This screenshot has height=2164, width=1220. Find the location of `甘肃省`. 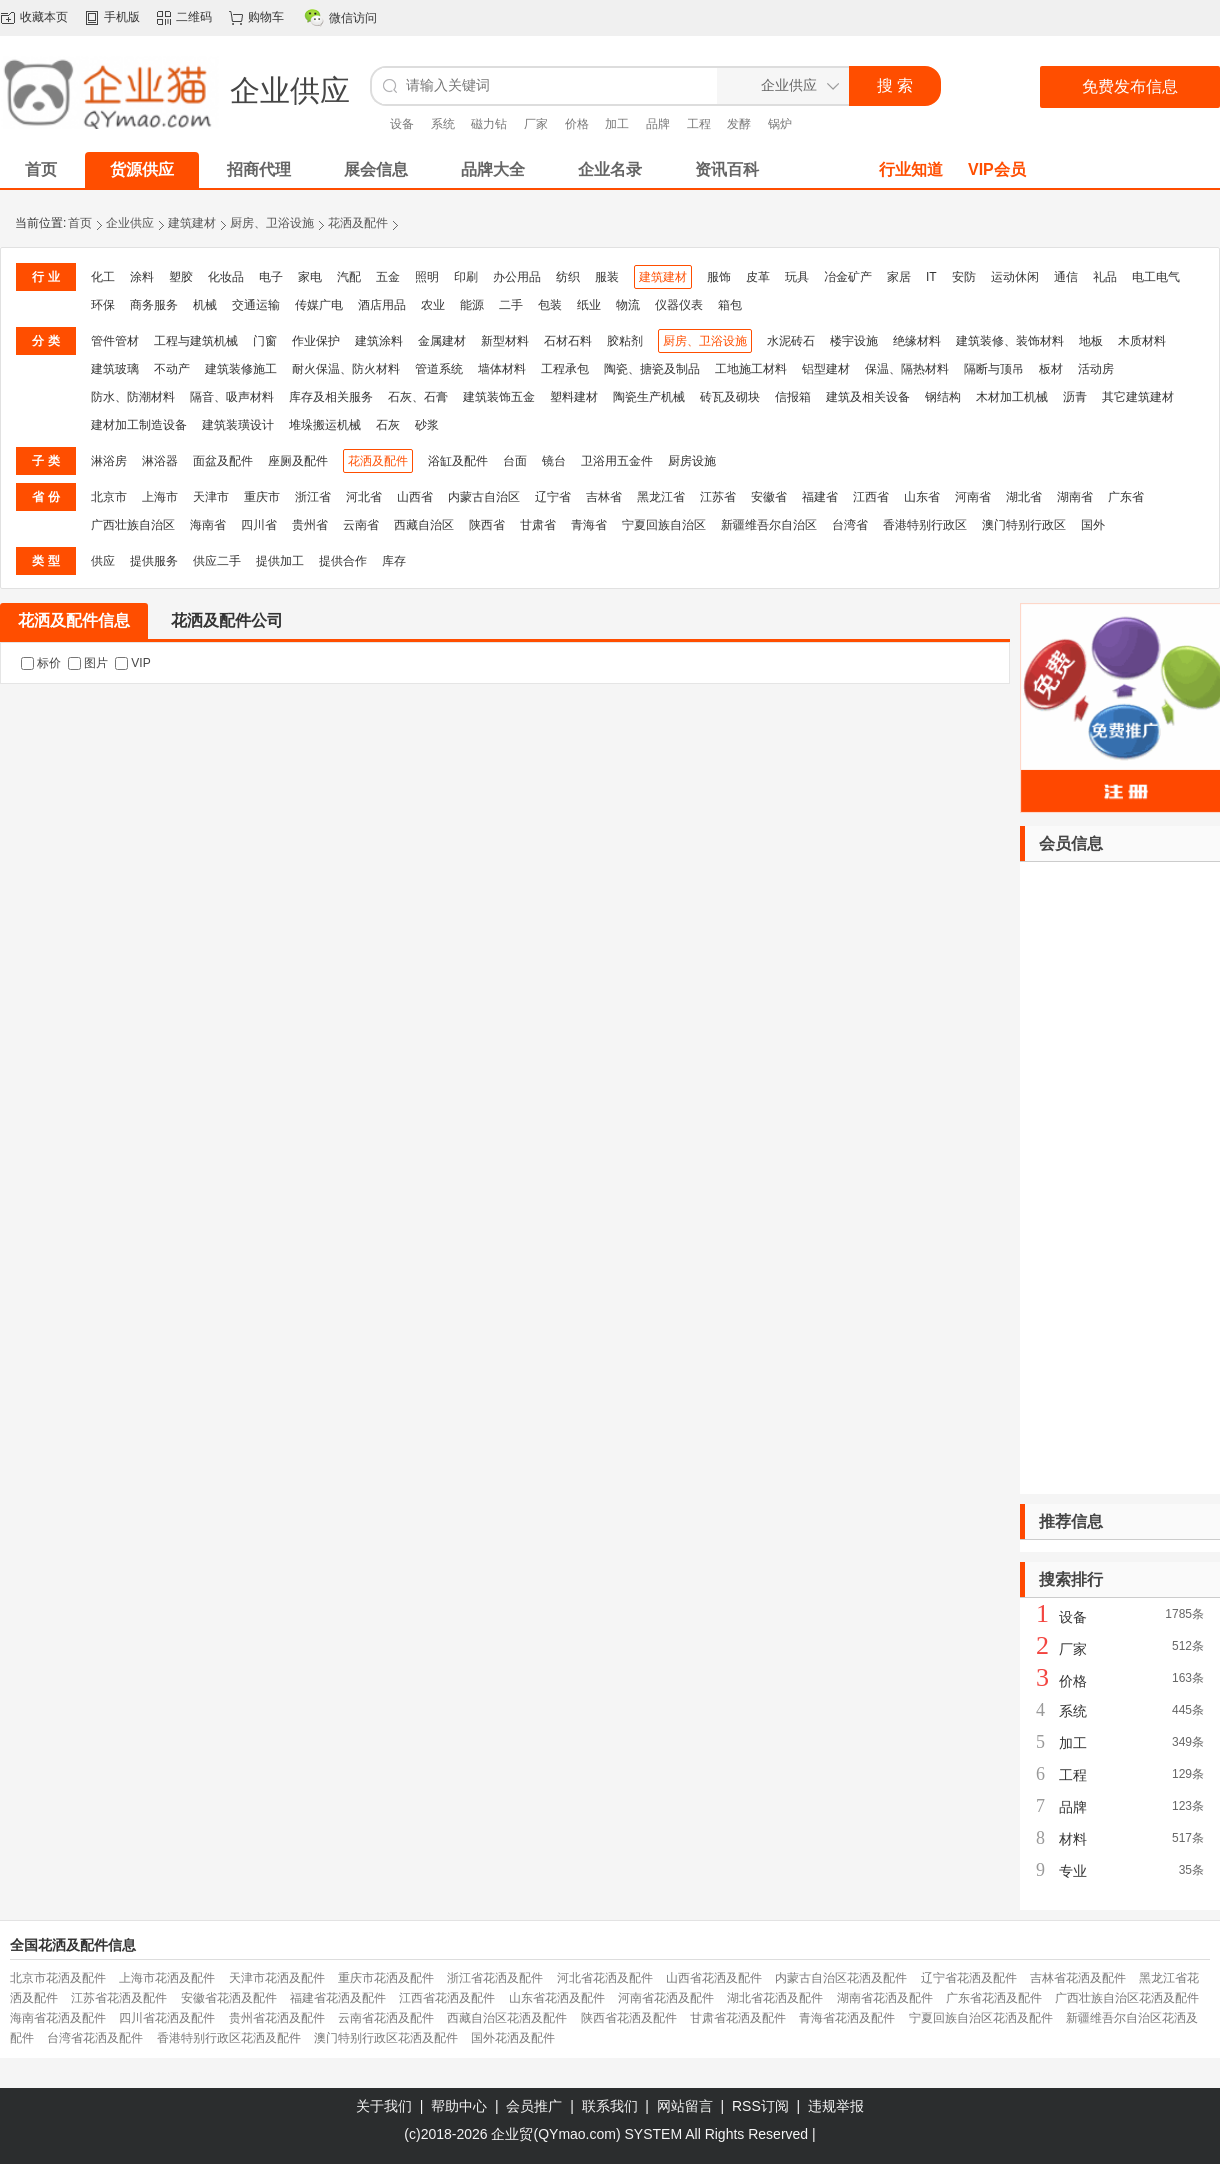

甘肃省 is located at coordinates (538, 525).